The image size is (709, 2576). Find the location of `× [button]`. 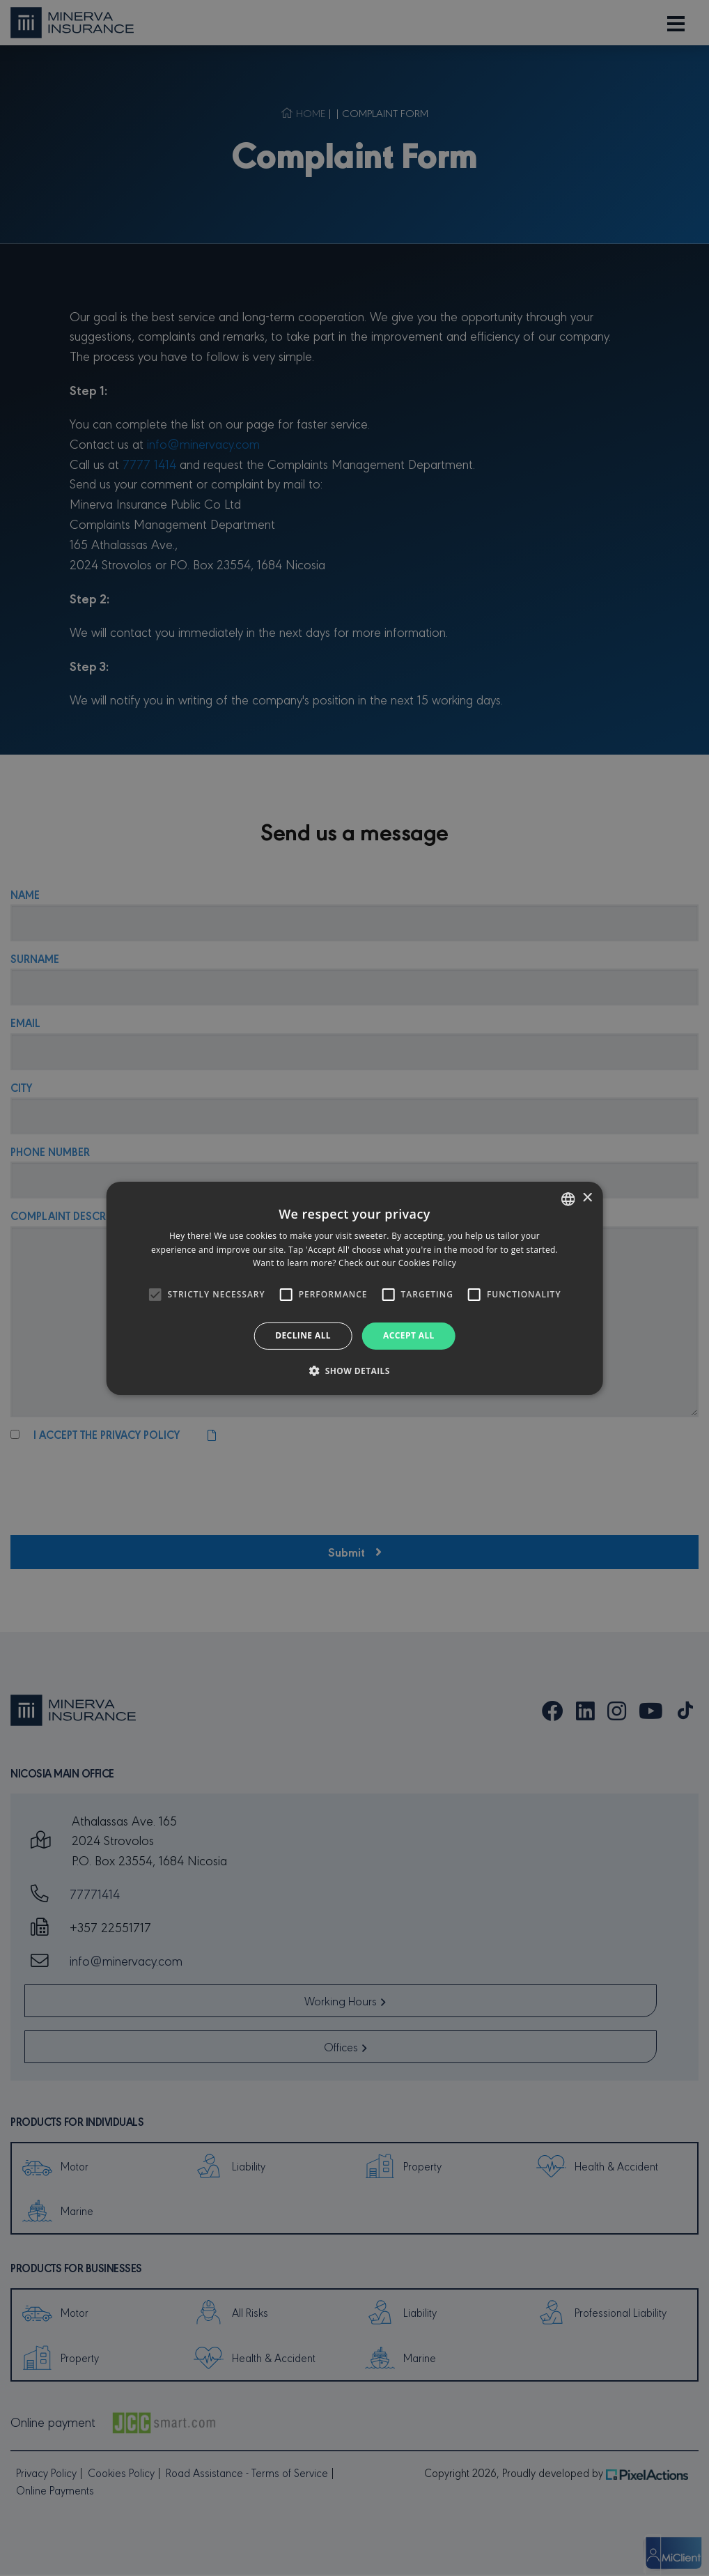

× [button] is located at coordinates (587, 1198).